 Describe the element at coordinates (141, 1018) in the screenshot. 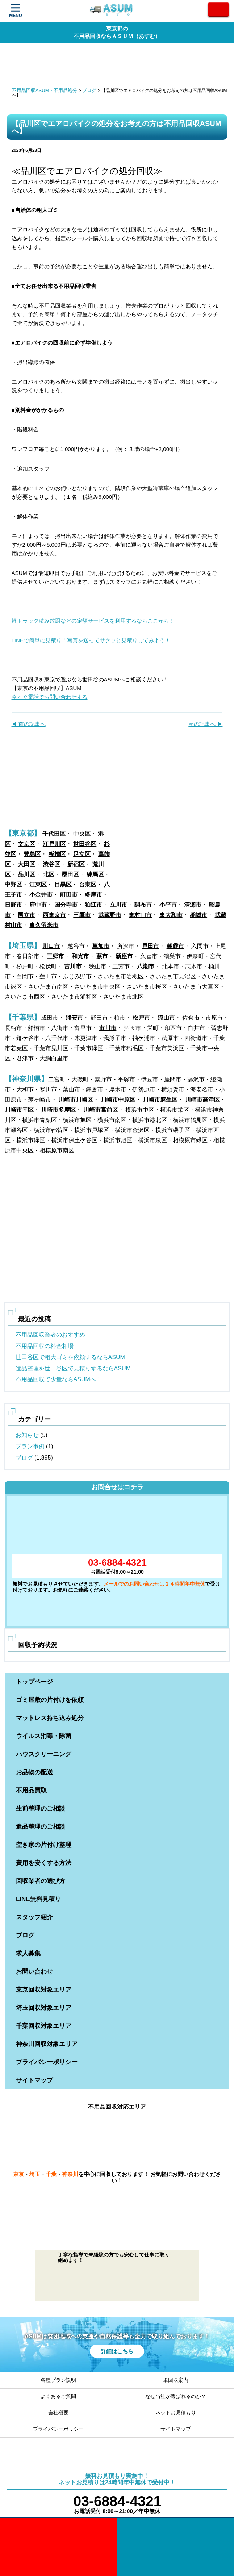

I see `松戸市` at that location.